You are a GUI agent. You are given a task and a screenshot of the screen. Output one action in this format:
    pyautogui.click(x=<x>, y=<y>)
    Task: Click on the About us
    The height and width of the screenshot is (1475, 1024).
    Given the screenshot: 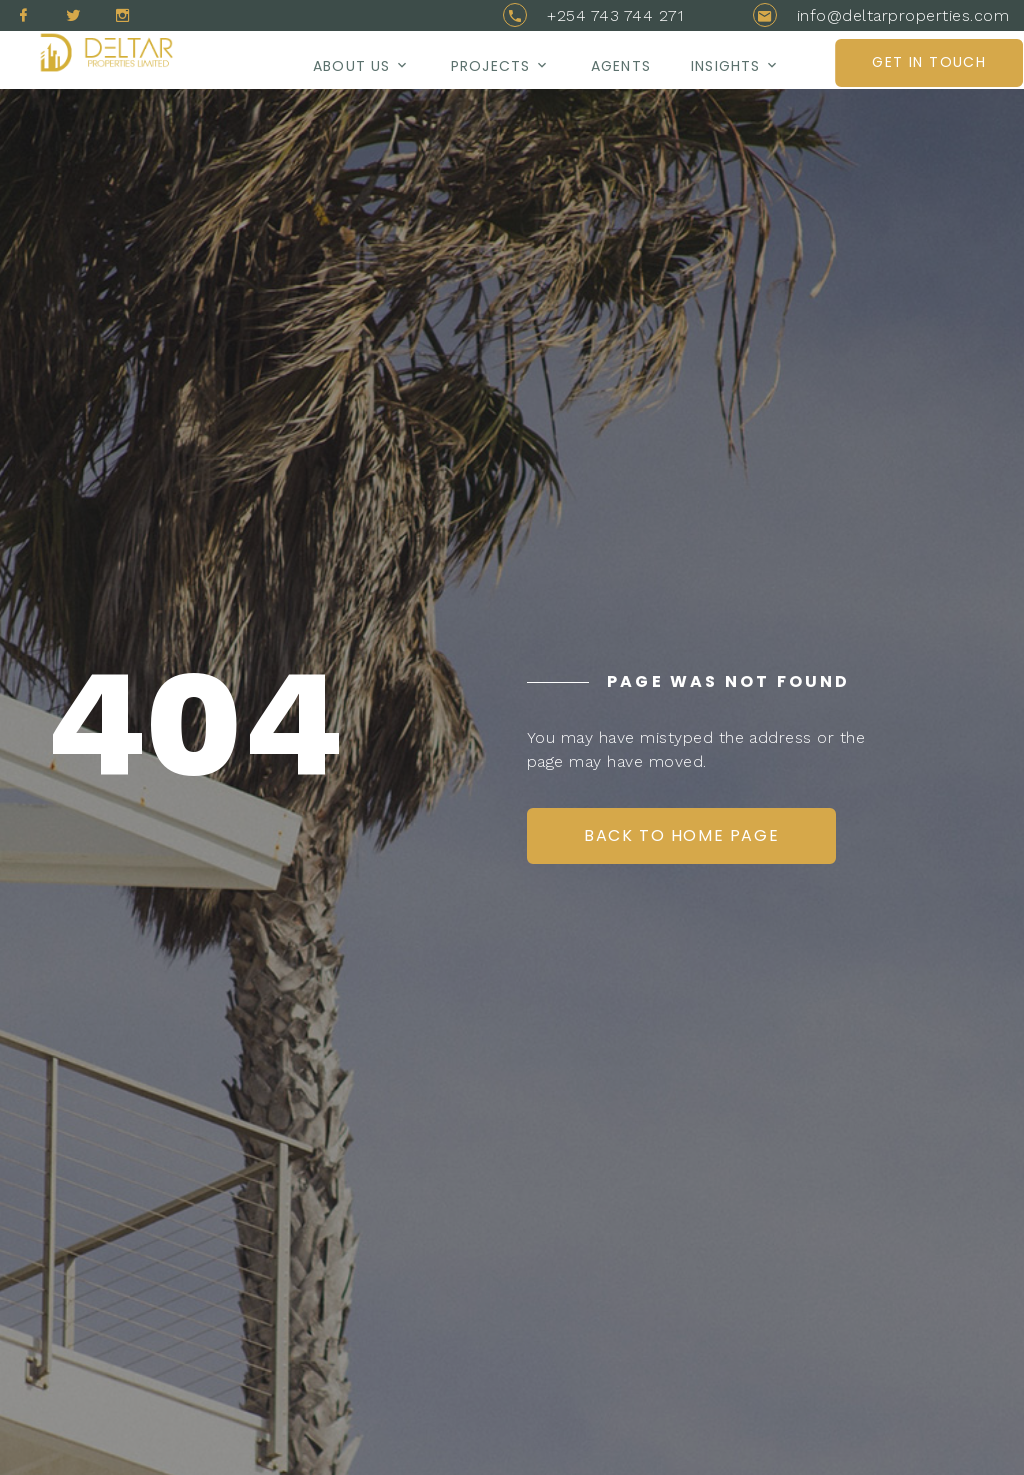 What is the action you would take?
    pyautogui.click(x=351, y=66)
    